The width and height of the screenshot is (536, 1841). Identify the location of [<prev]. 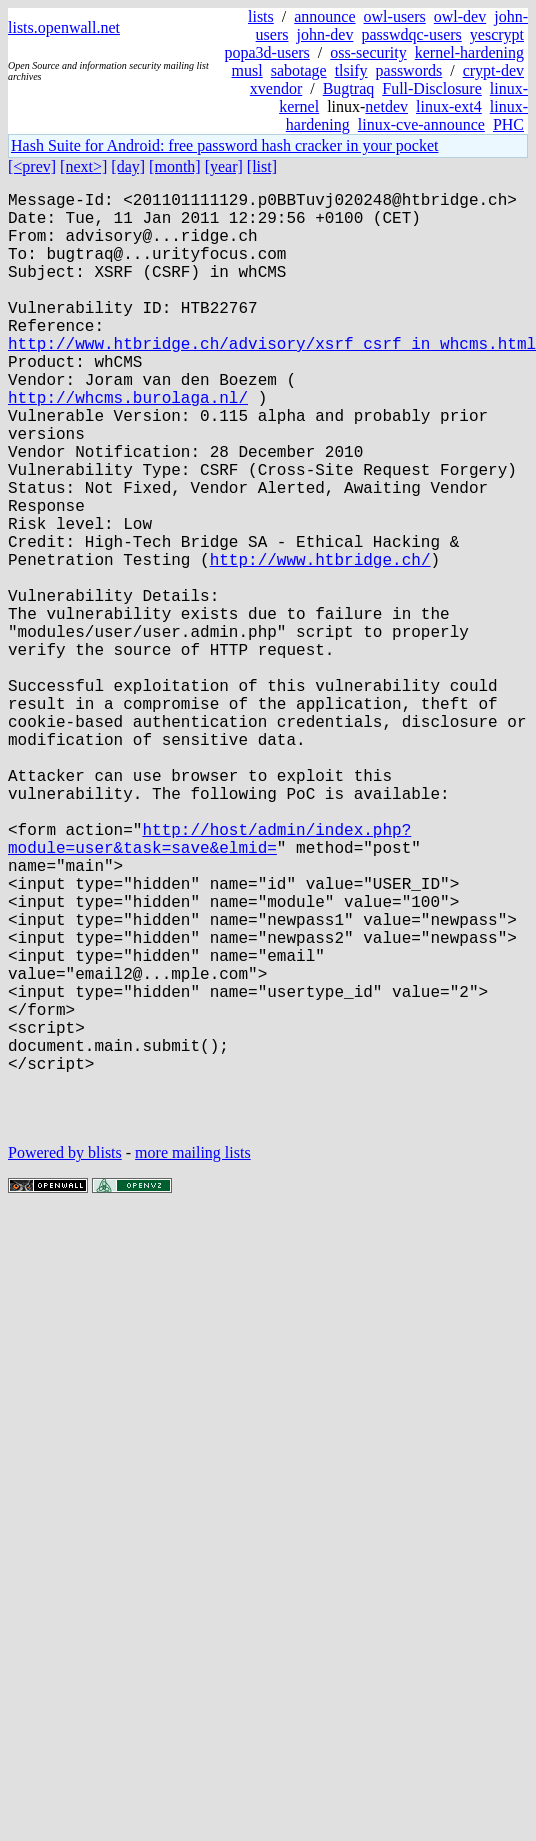
(32, 166).